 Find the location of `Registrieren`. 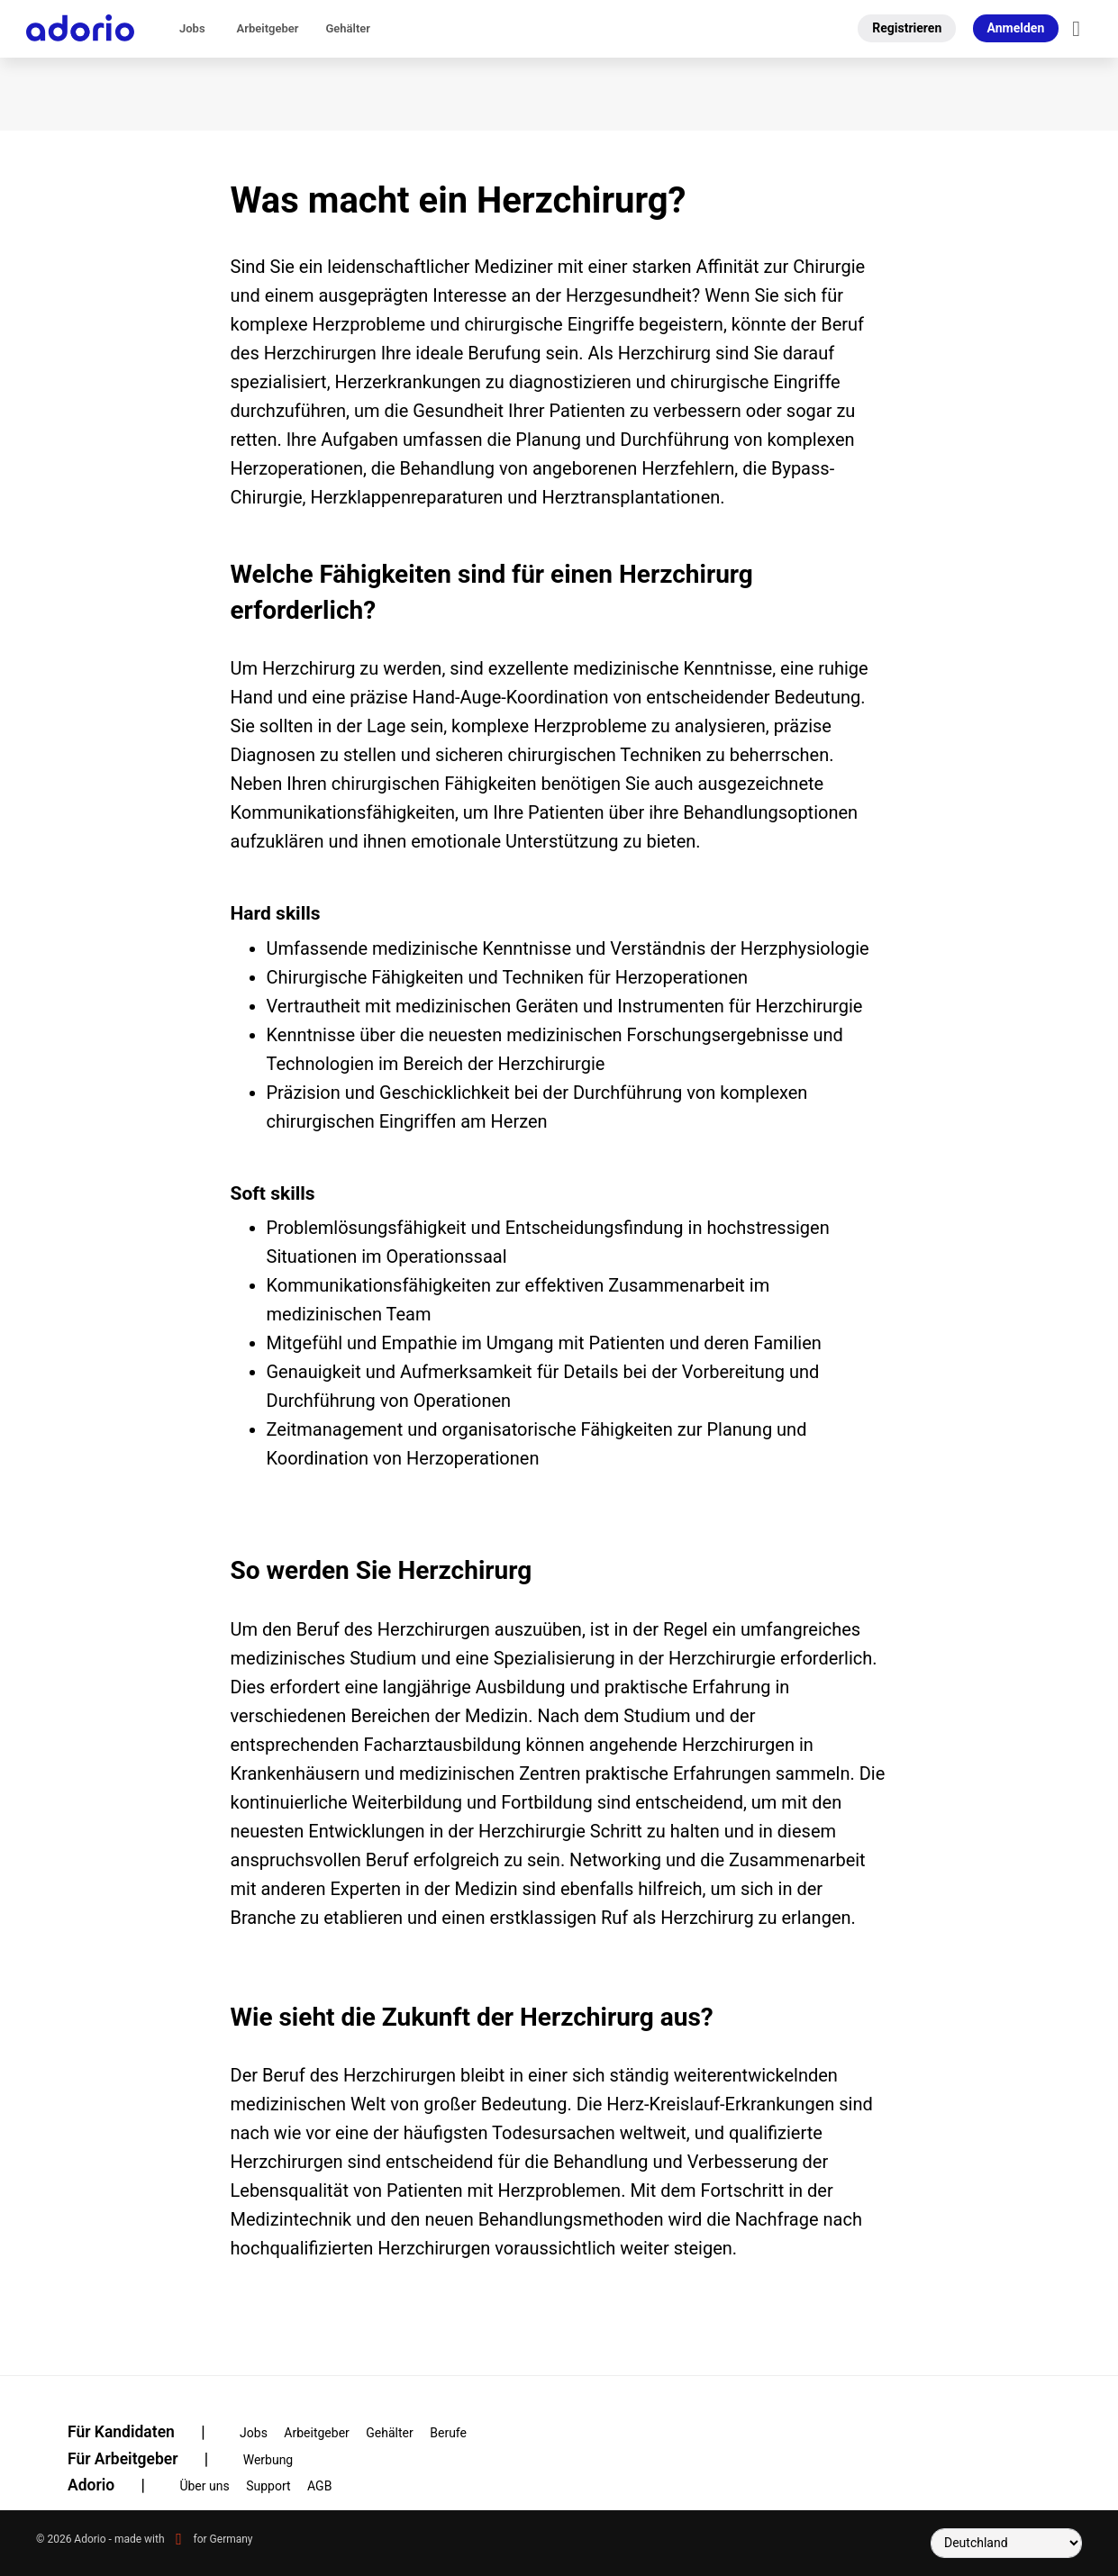

Registrieren is located at coordinates (906, 28).